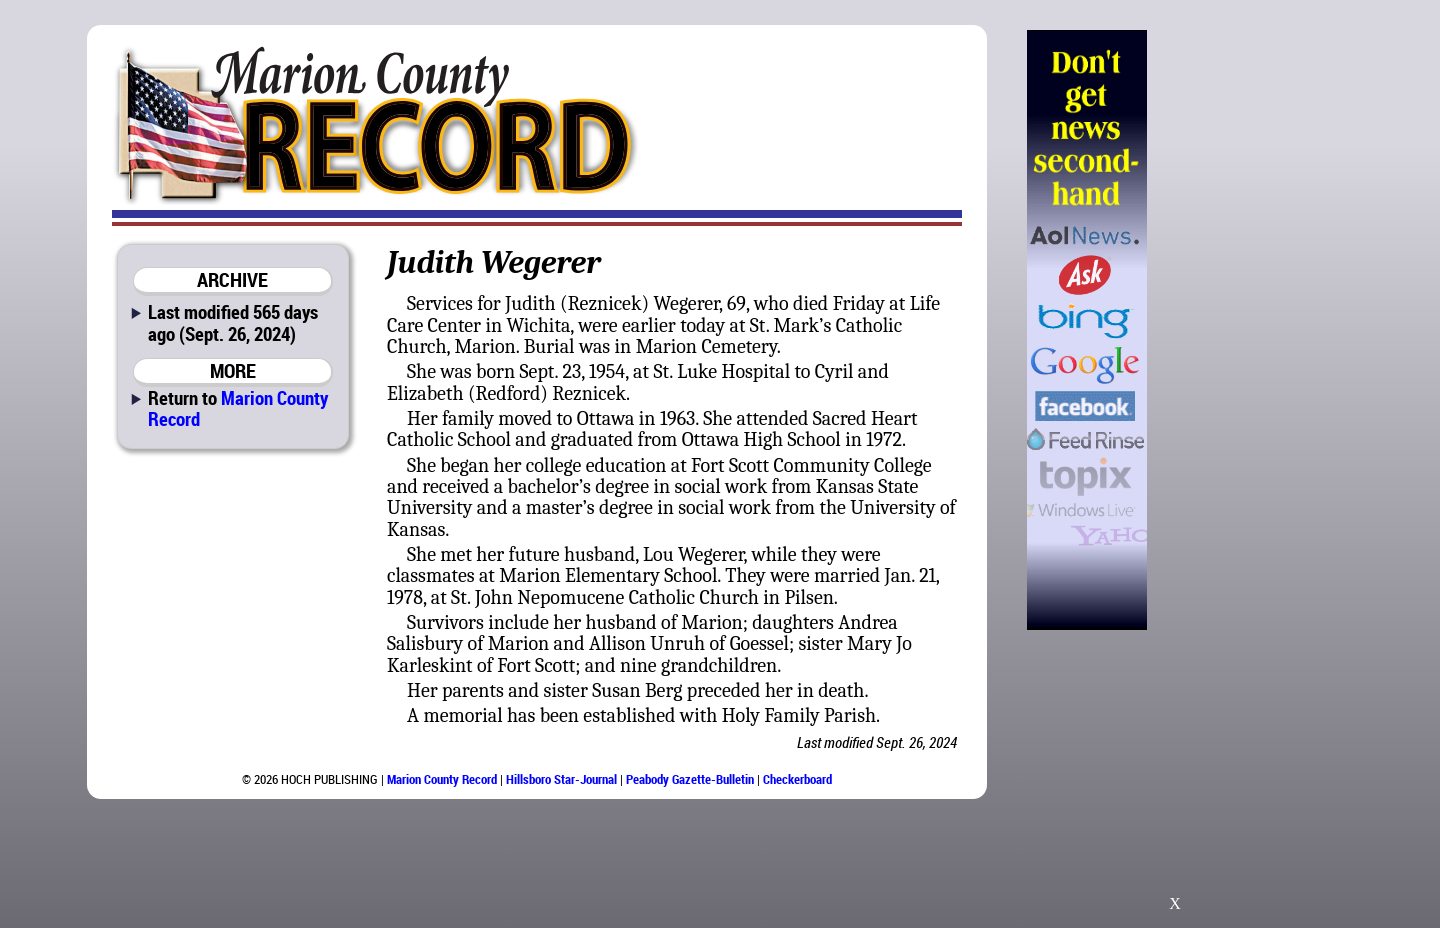  I want to click on Checkerboard, so click(797, 779).